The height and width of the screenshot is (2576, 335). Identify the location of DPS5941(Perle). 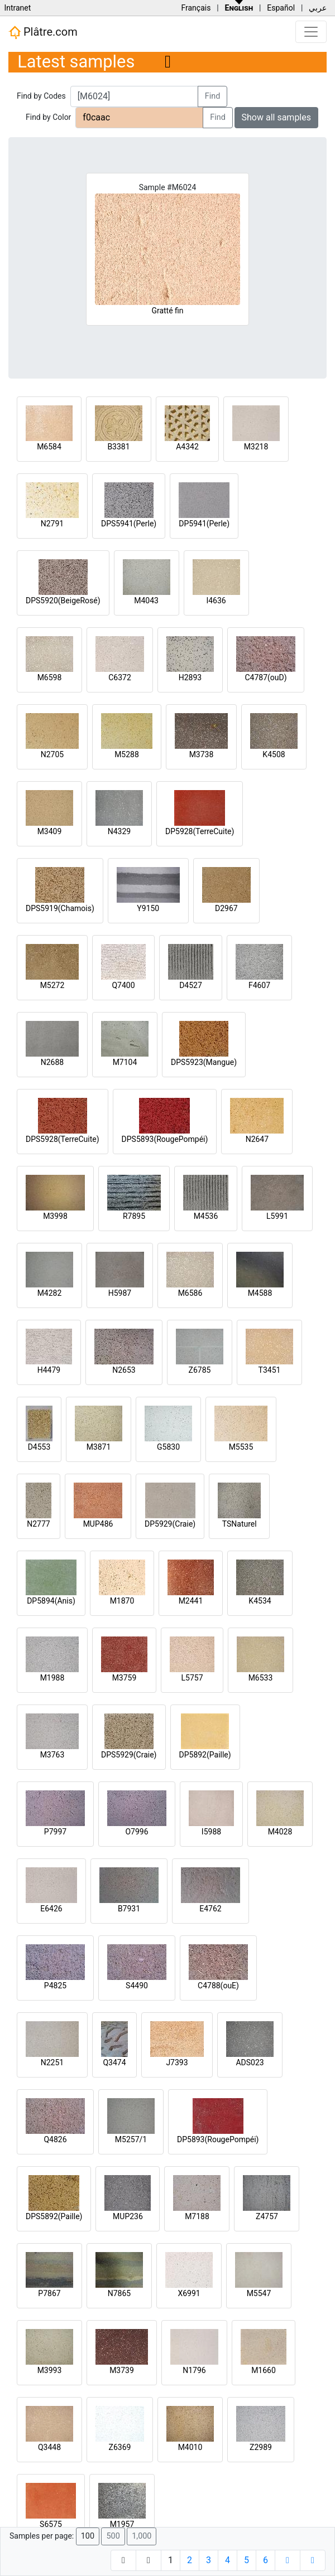
(128, 523).